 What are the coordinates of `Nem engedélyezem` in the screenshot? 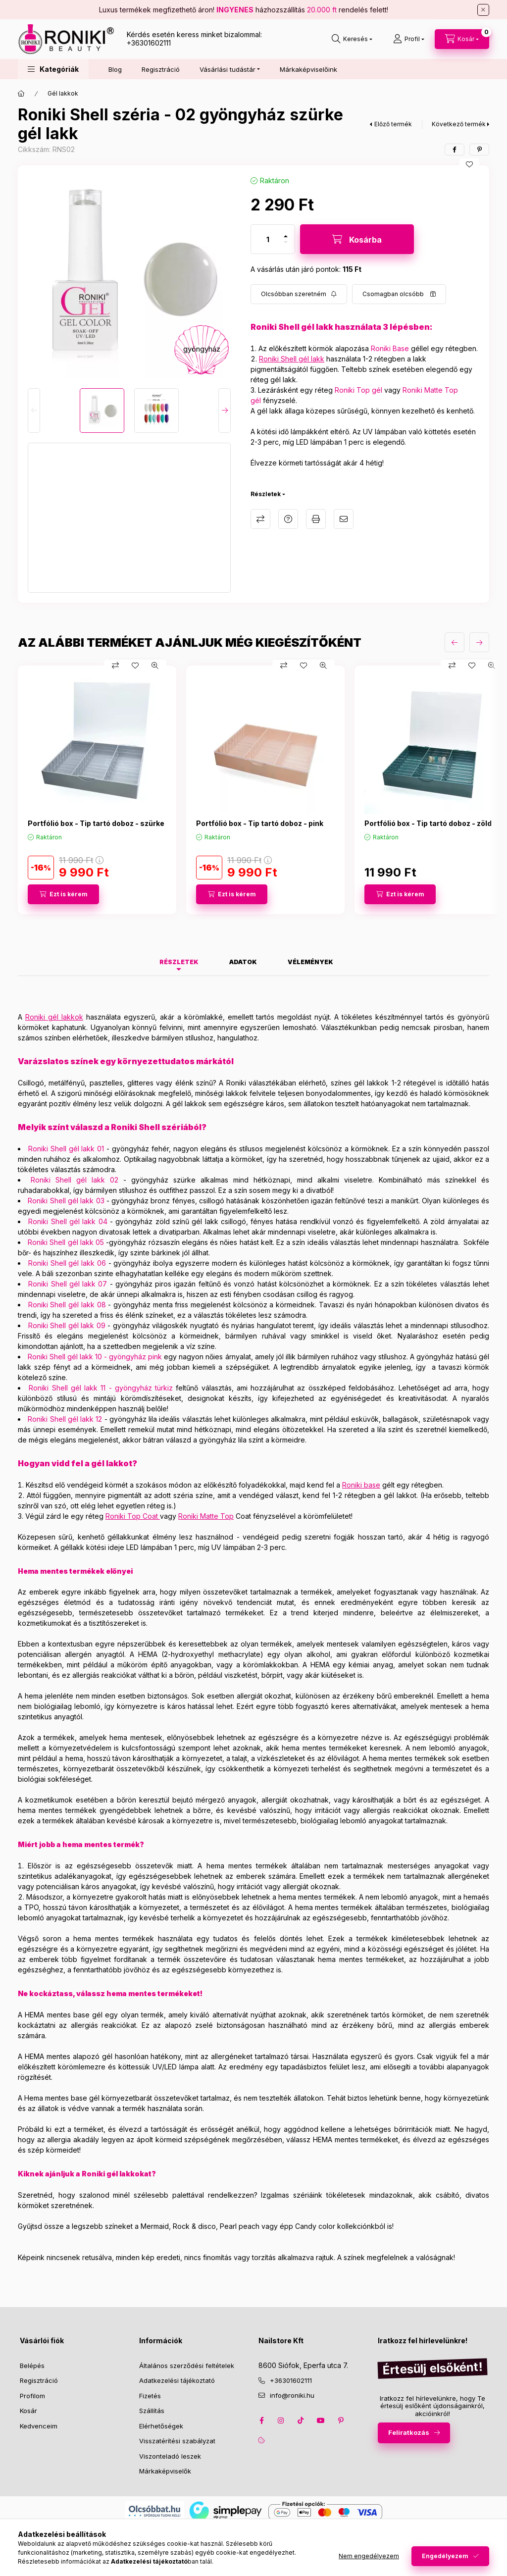 It's located at (369, 2556).